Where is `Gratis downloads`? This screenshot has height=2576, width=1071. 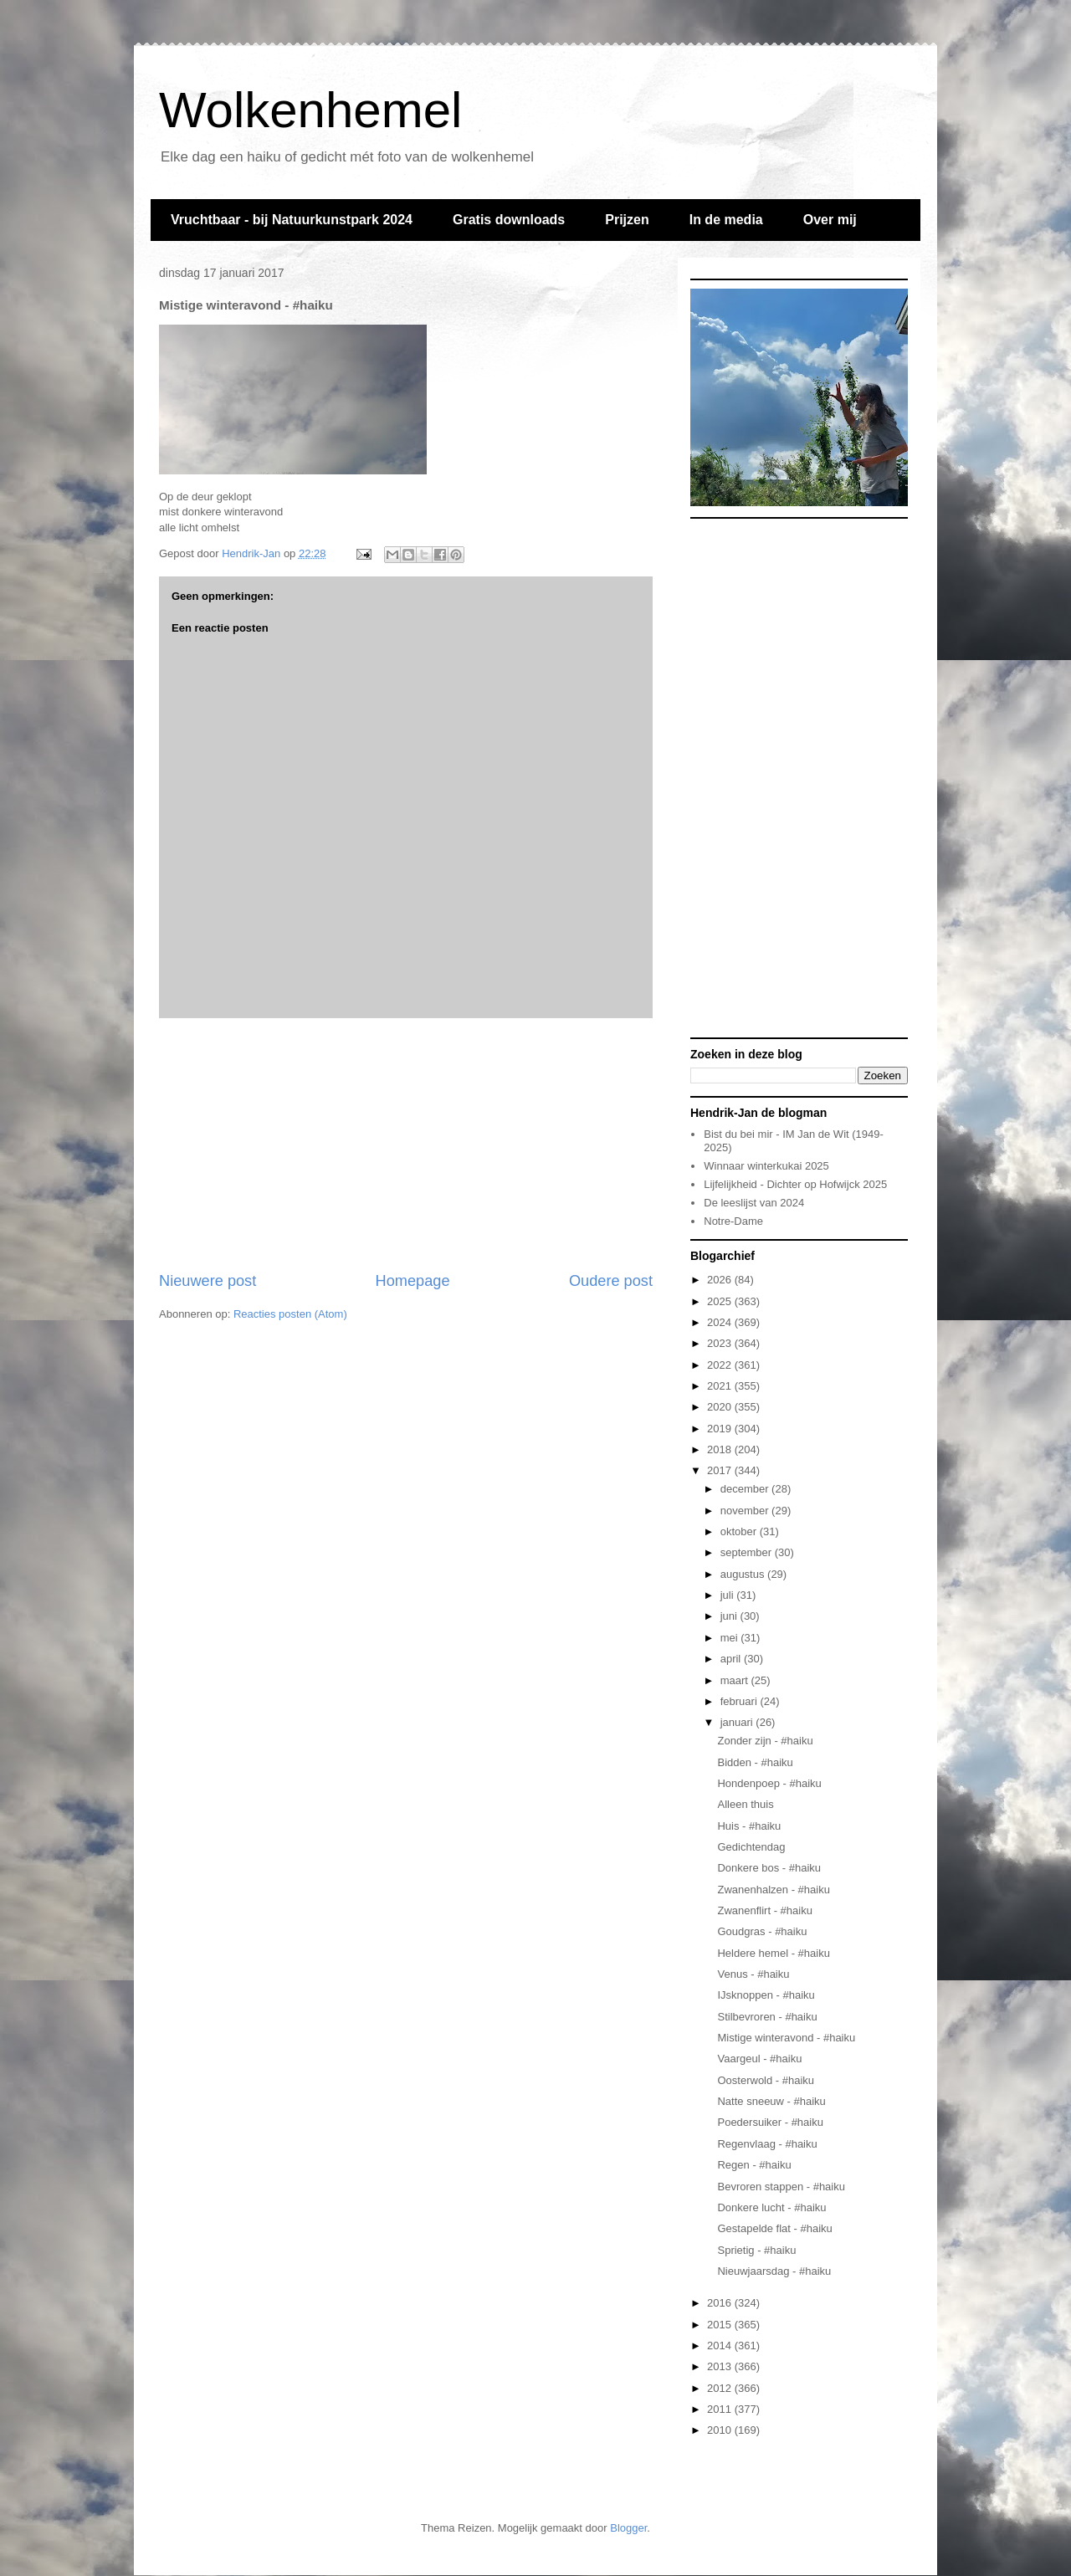
Gratis downloads is located at coordinates (509, 220).